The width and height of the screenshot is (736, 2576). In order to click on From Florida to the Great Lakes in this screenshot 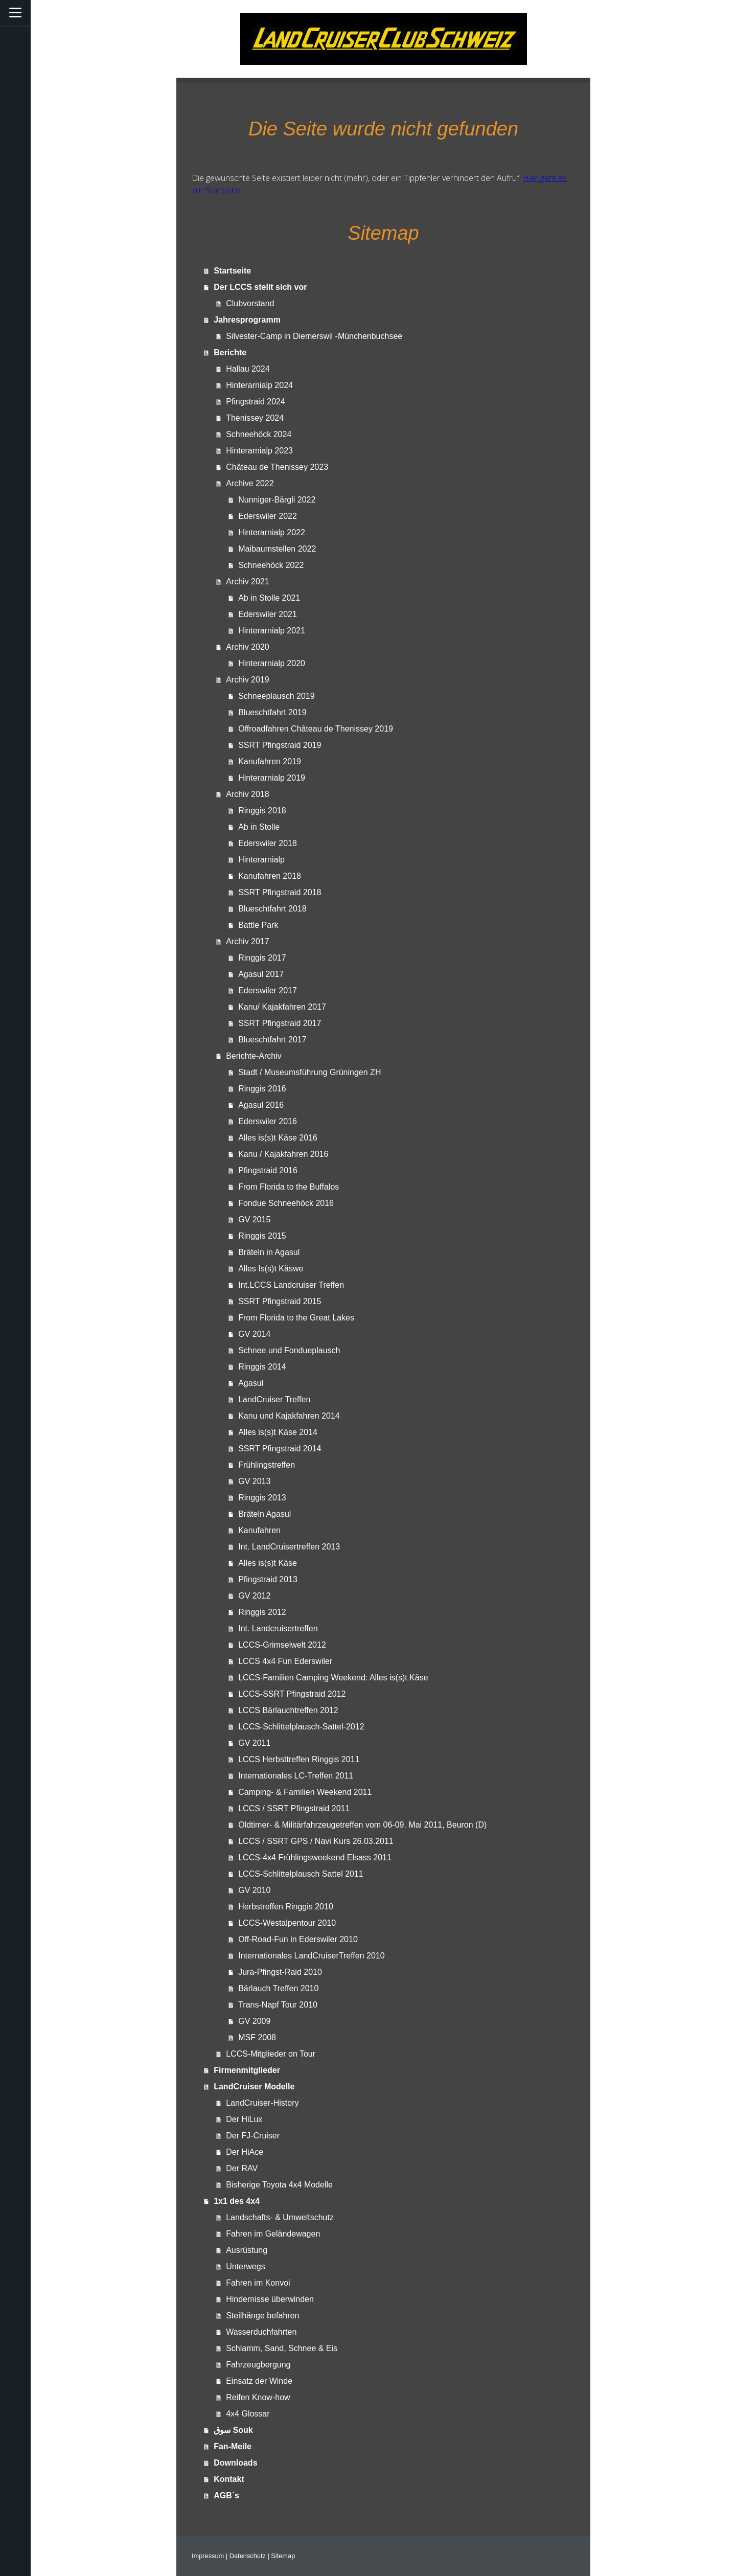, I will do `click(296, 1317)`.